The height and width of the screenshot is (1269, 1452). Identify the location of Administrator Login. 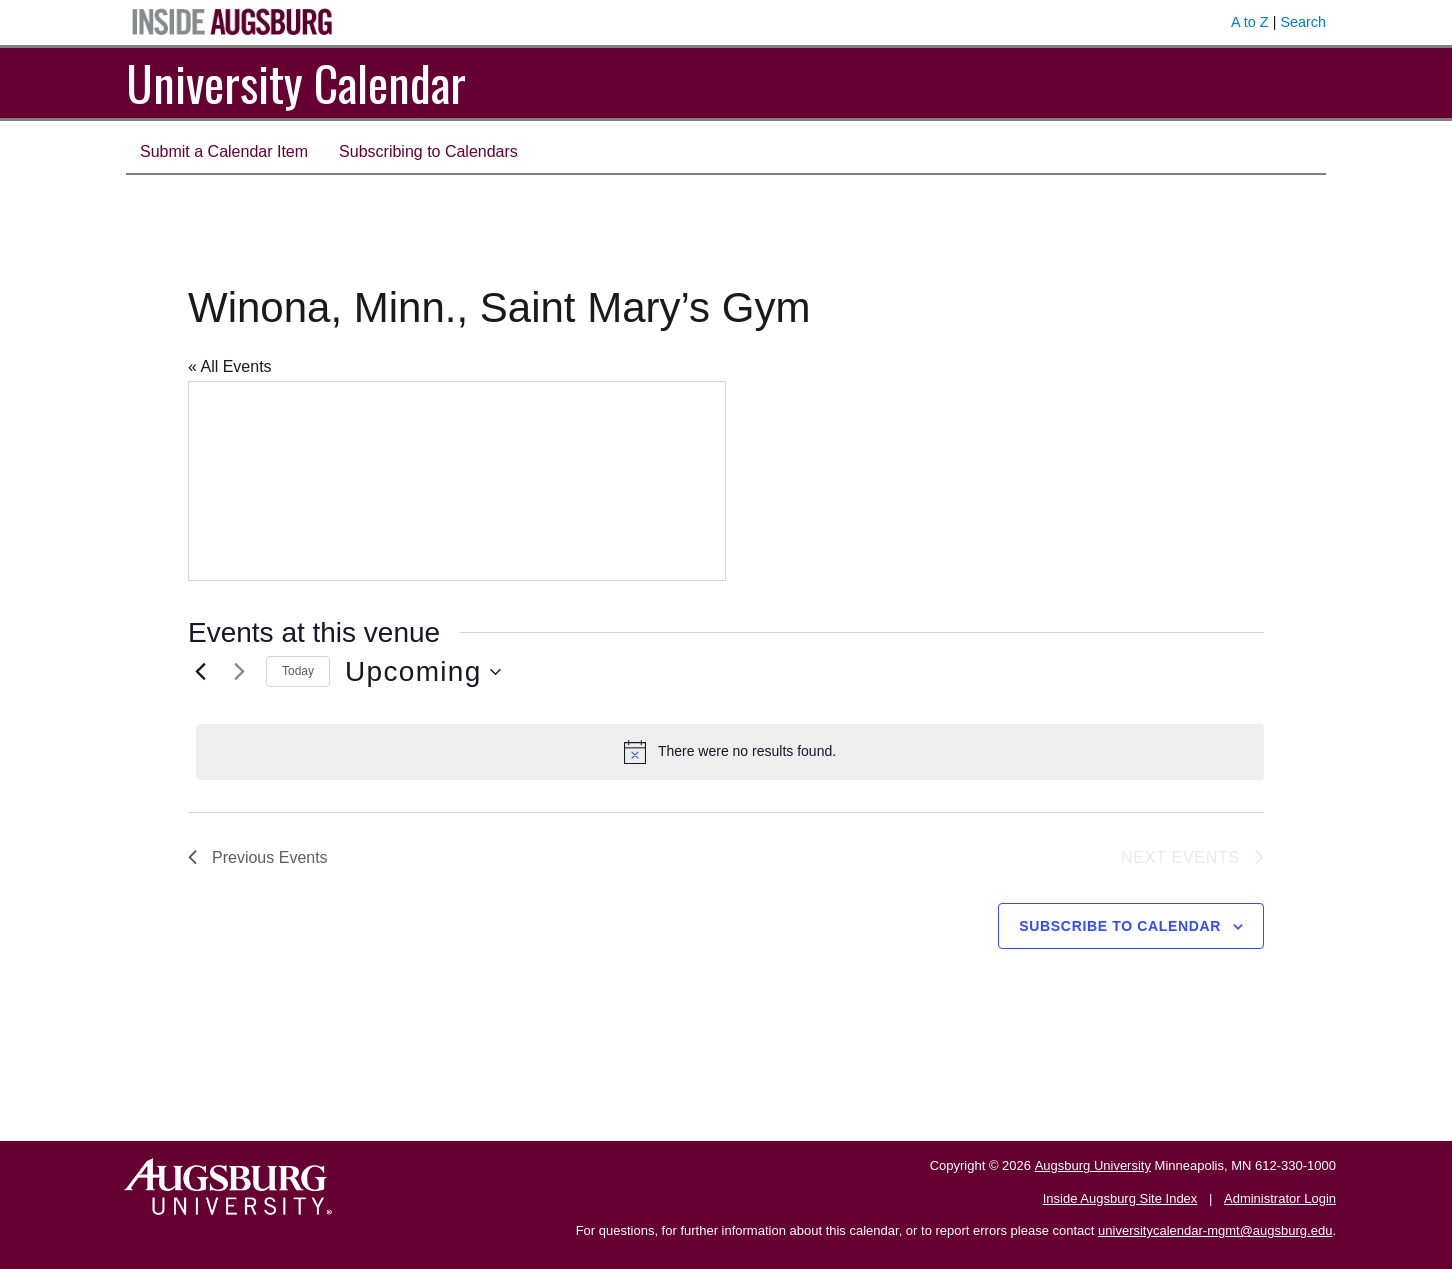
(1280, 1198).